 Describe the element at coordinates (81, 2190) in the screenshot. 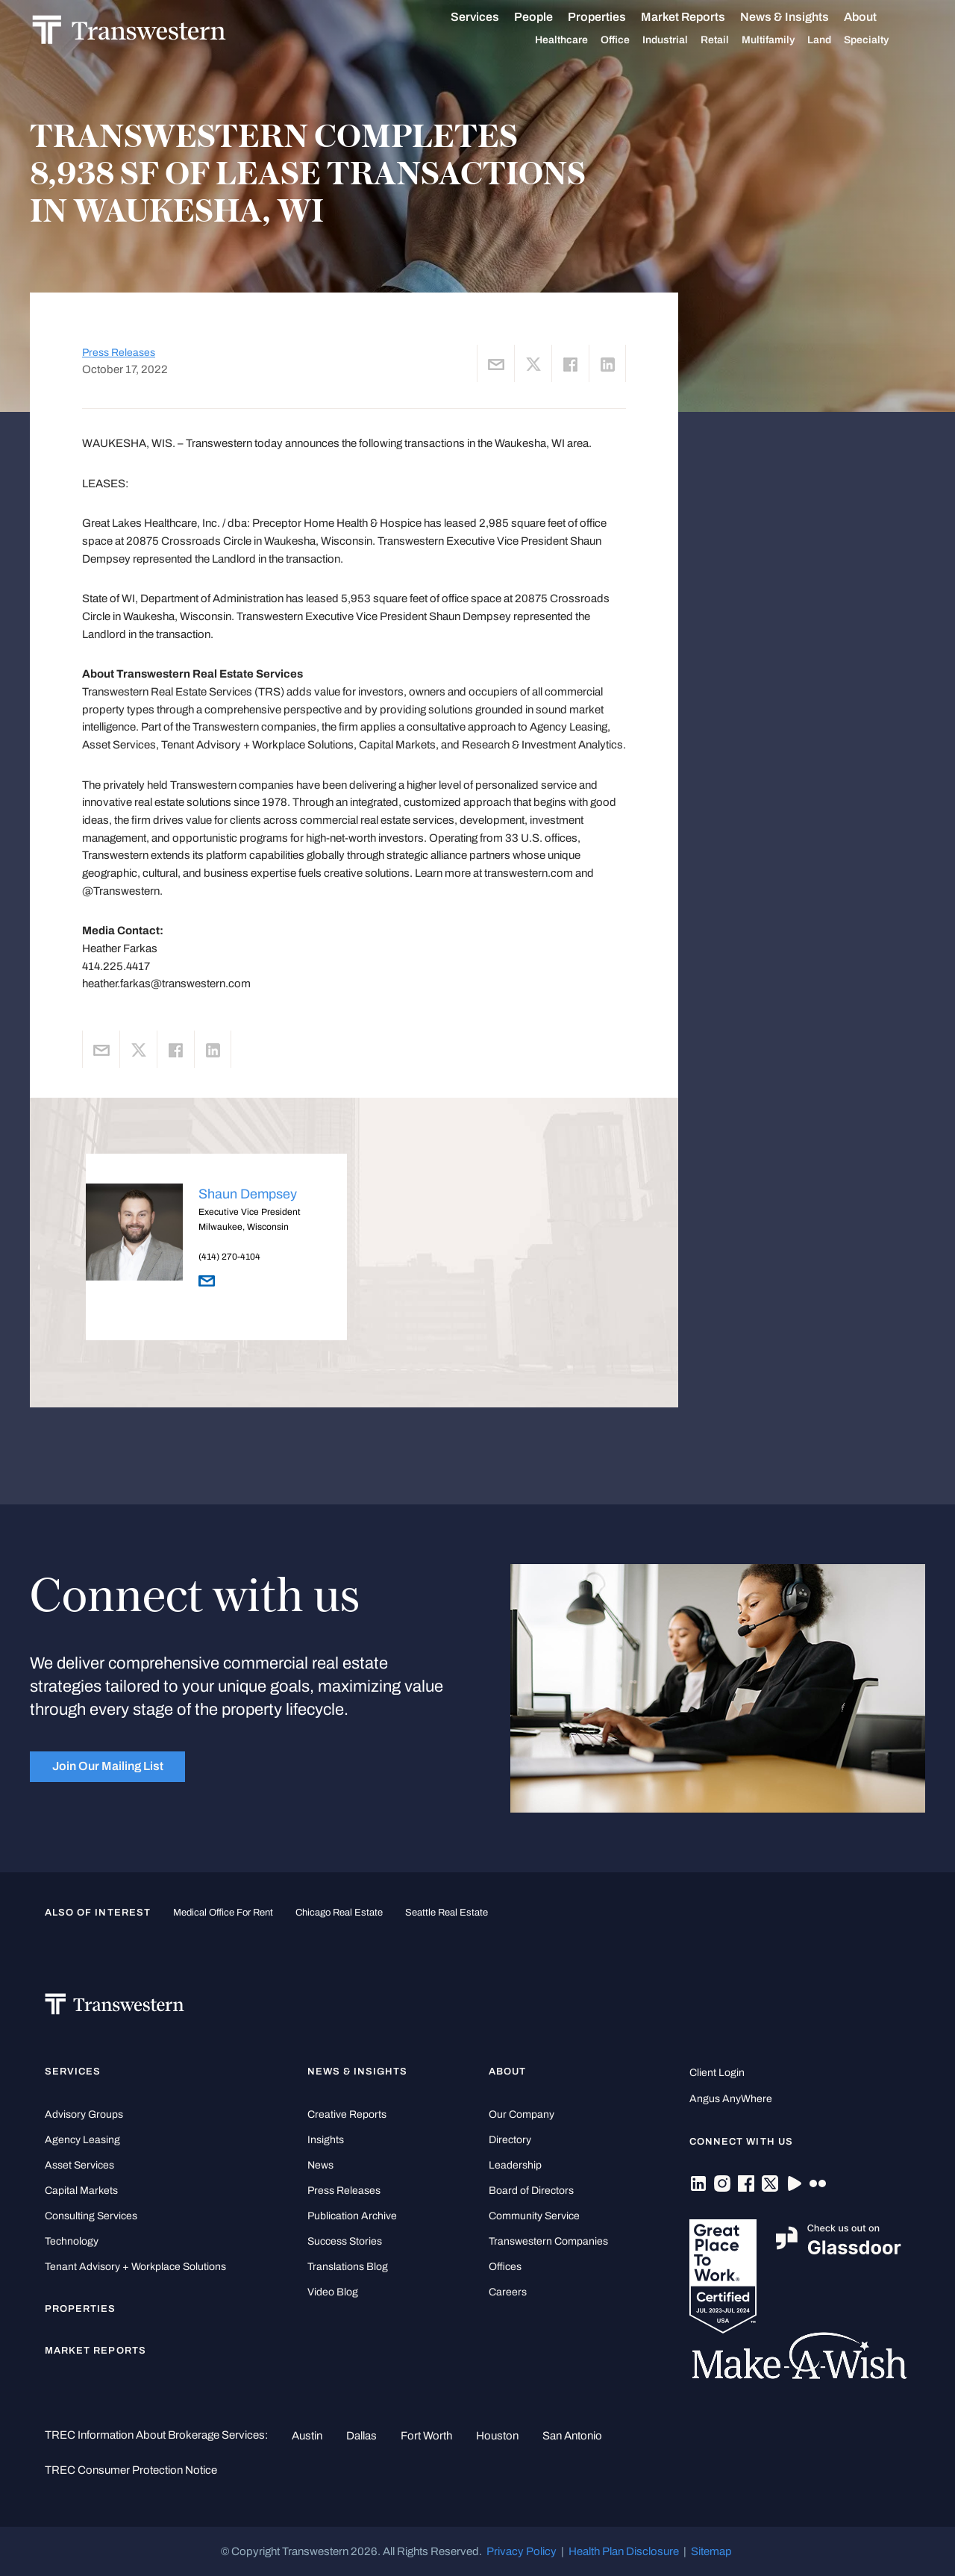

I see `Capital Markets` at that location.